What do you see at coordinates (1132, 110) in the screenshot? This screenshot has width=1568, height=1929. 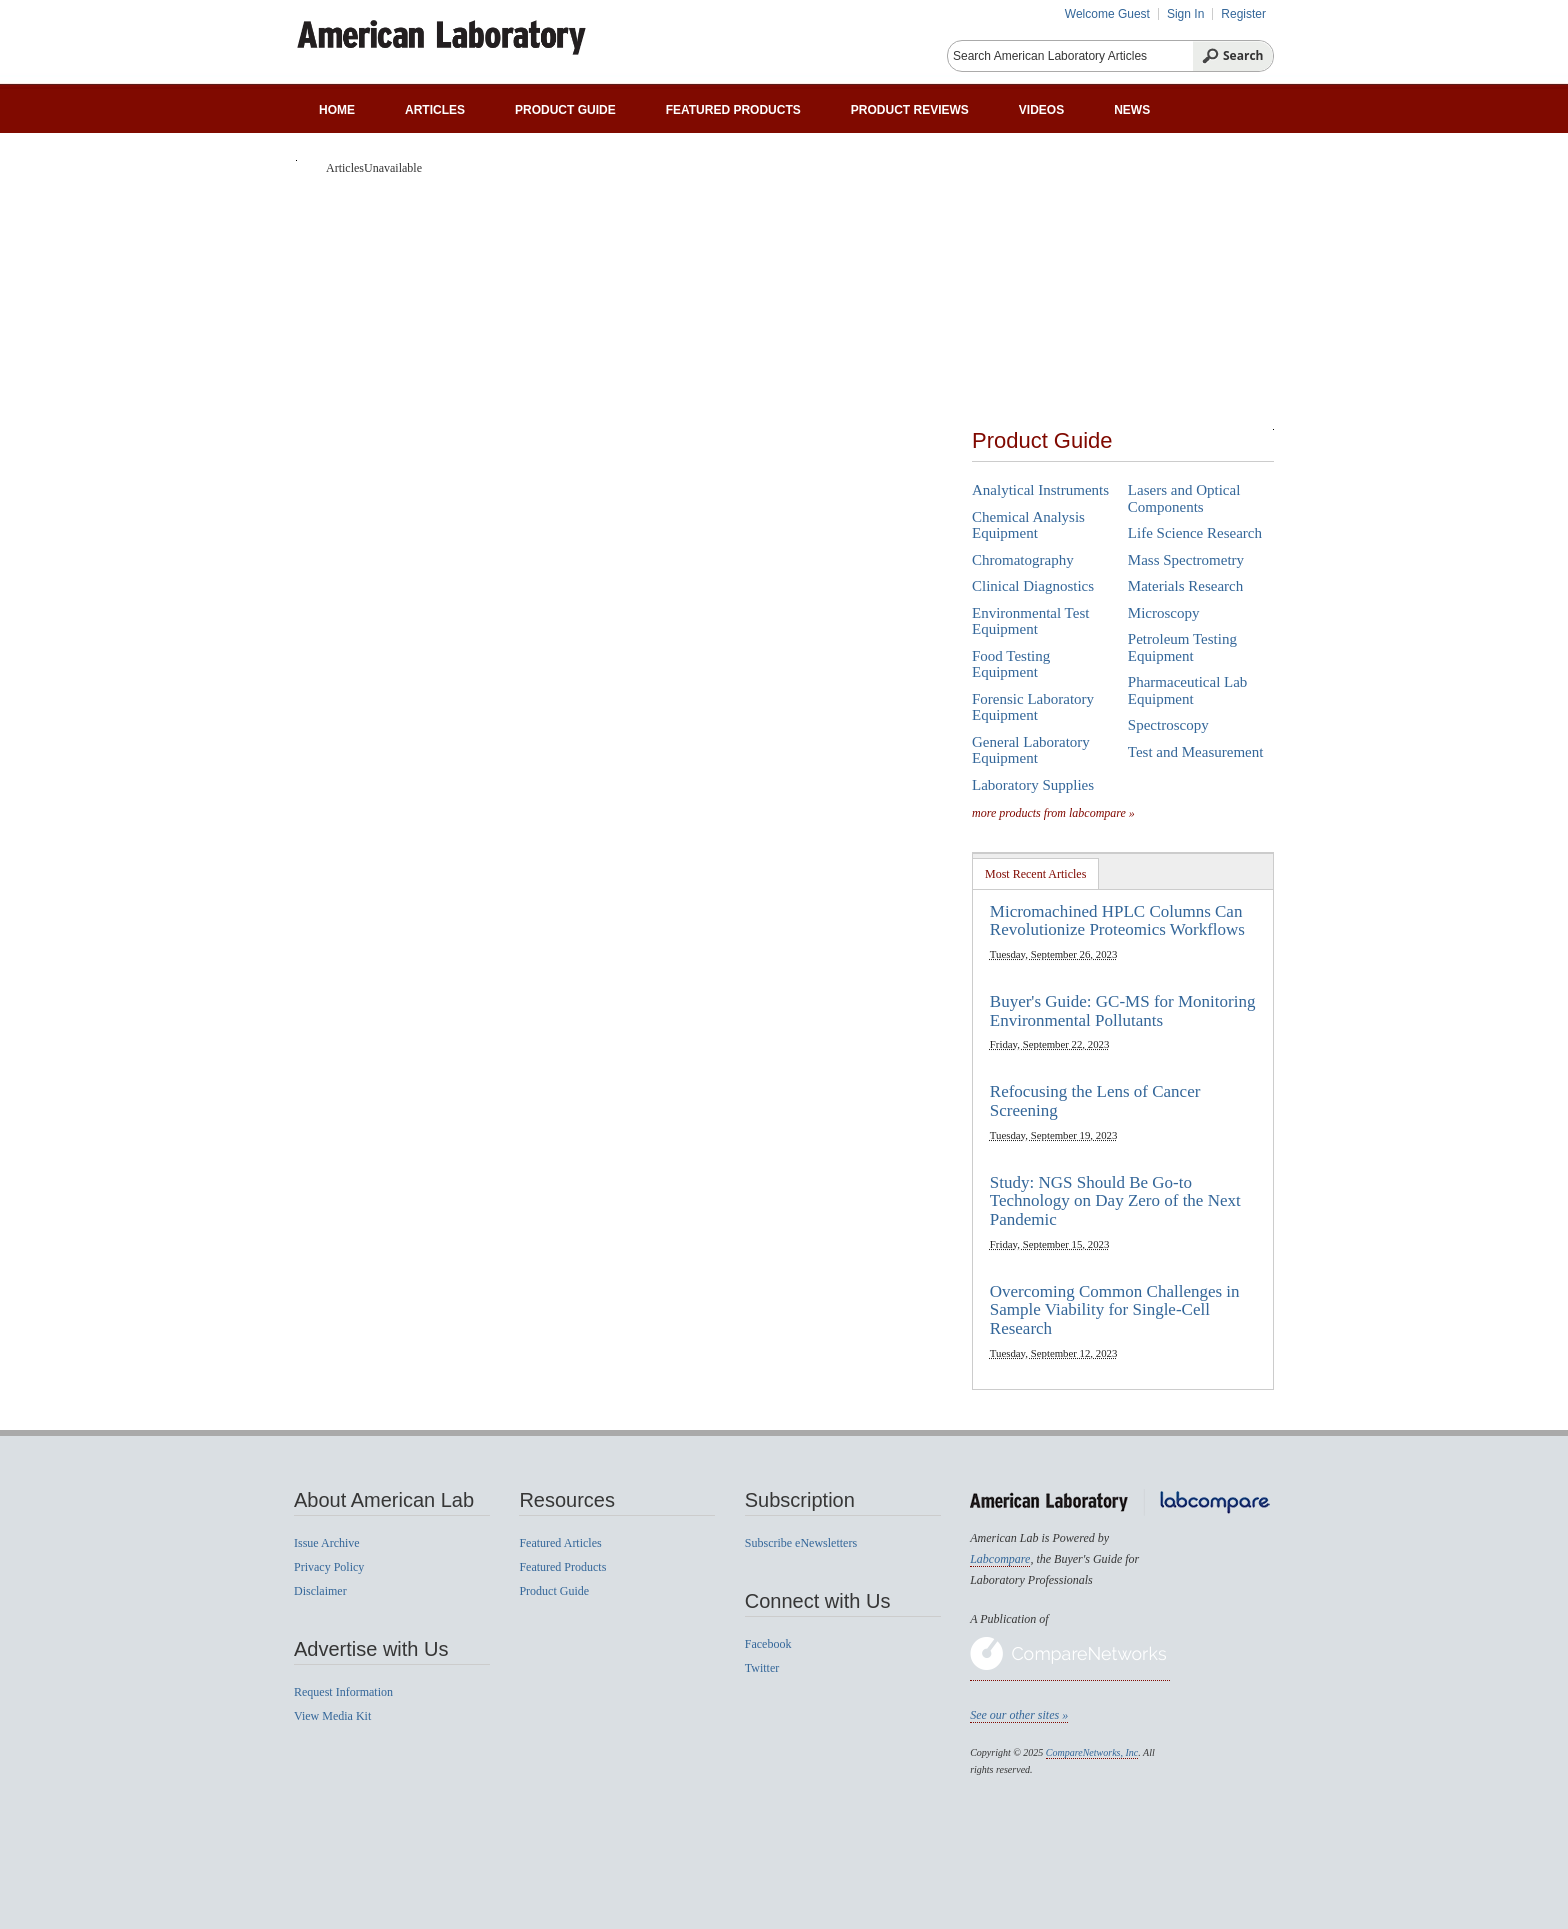 I see `News` at bounding box center [1132, 110].